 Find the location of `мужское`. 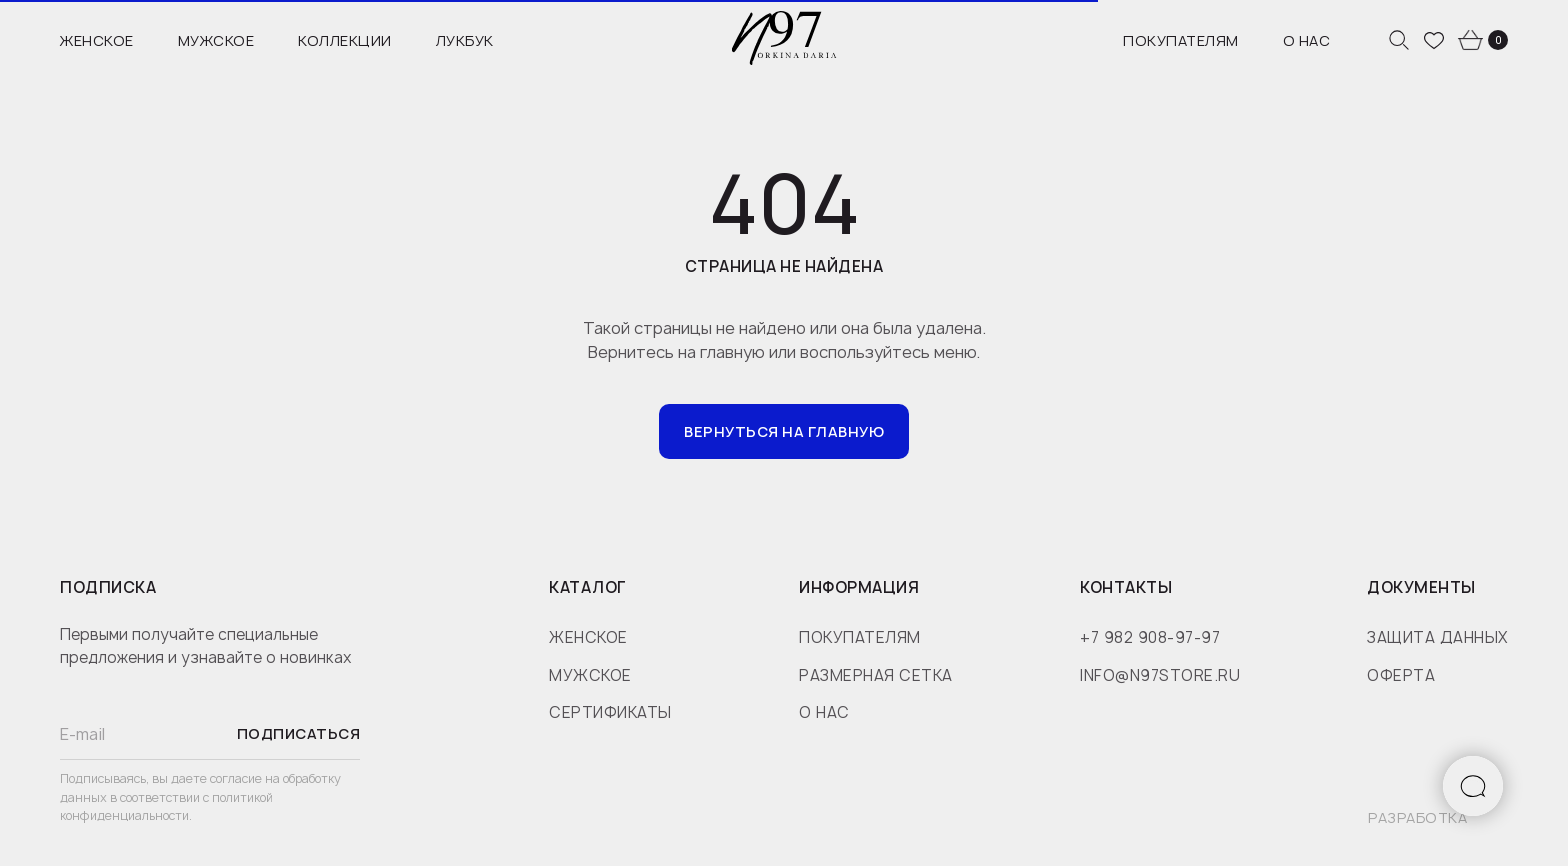

мужское is located at coordinates (590, 675).